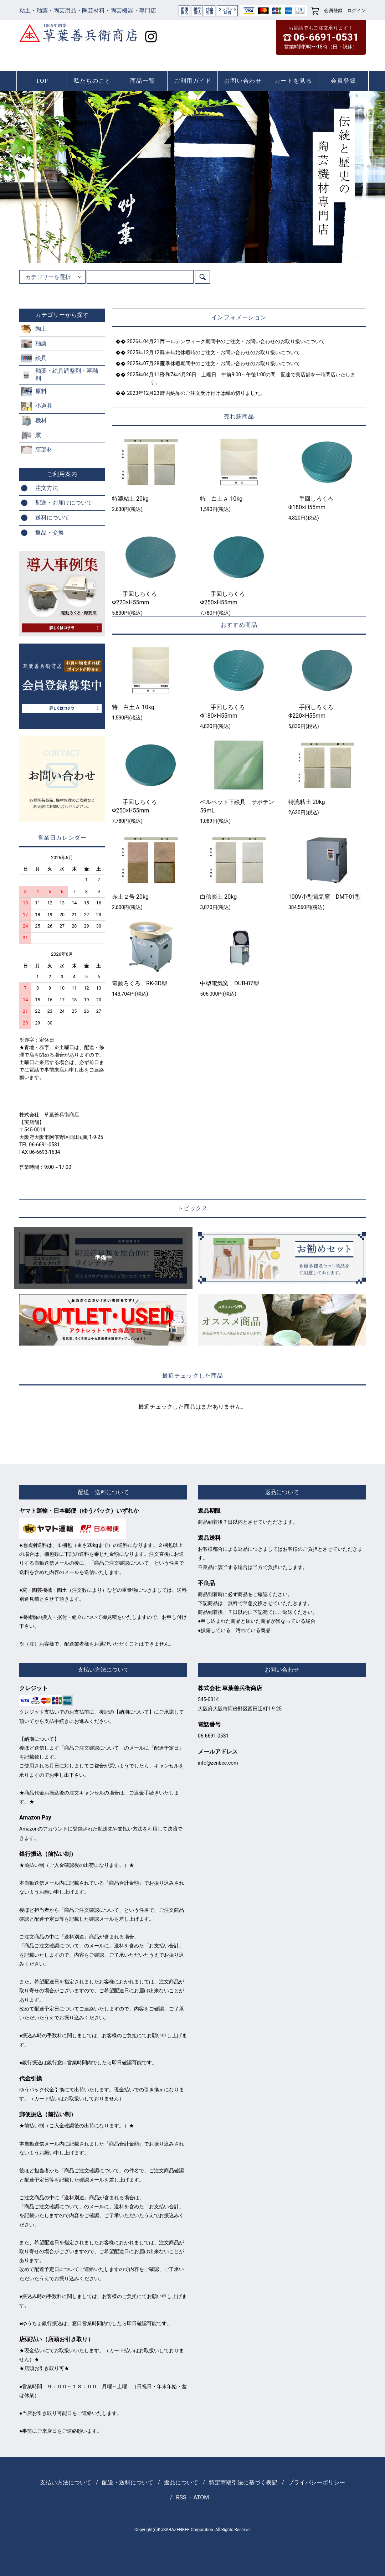  Describe the element at coordinates (293, 81) in the screenshot. I see `カートを見る` at that location.